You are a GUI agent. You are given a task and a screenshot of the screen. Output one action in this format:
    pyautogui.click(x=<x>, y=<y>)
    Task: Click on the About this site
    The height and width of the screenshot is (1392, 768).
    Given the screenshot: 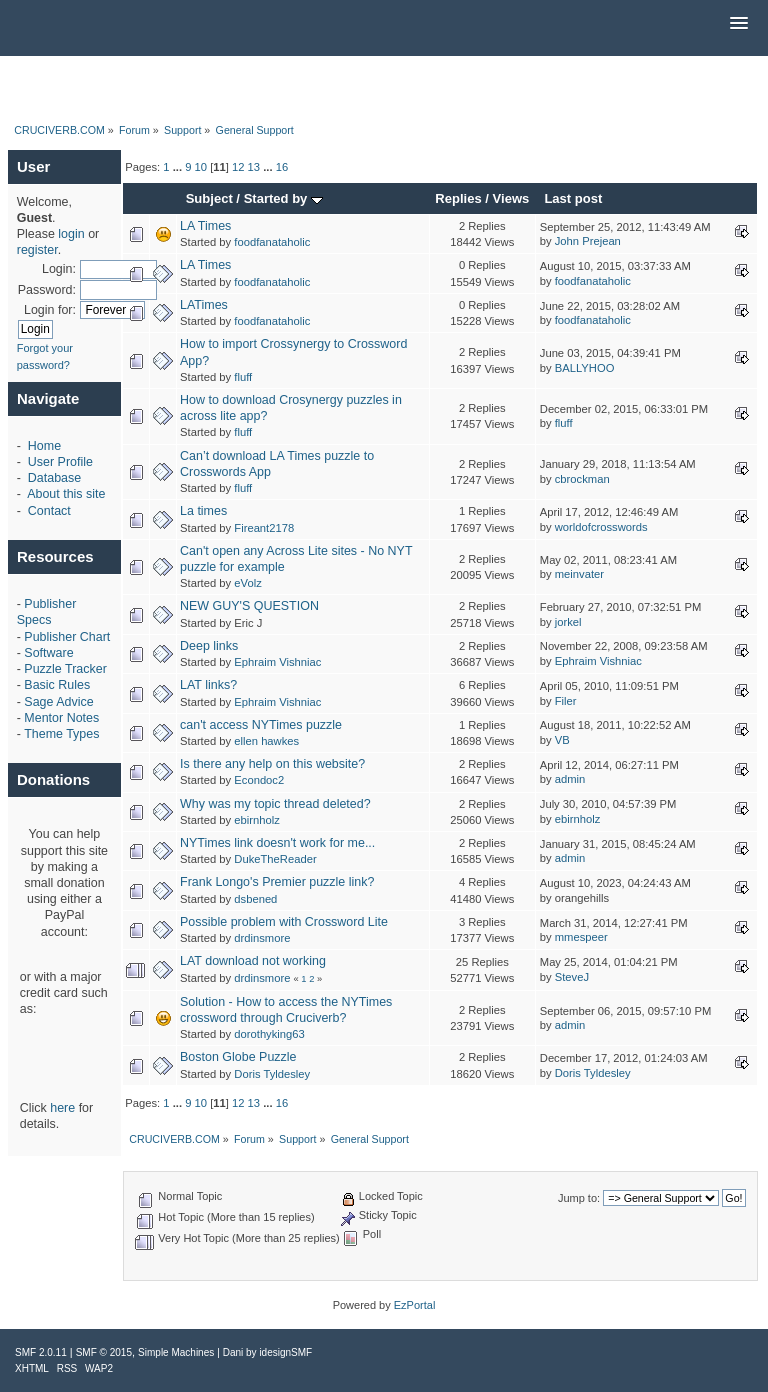 What is the action you would take?
    pyautogui.click(x=66, y=494)
    